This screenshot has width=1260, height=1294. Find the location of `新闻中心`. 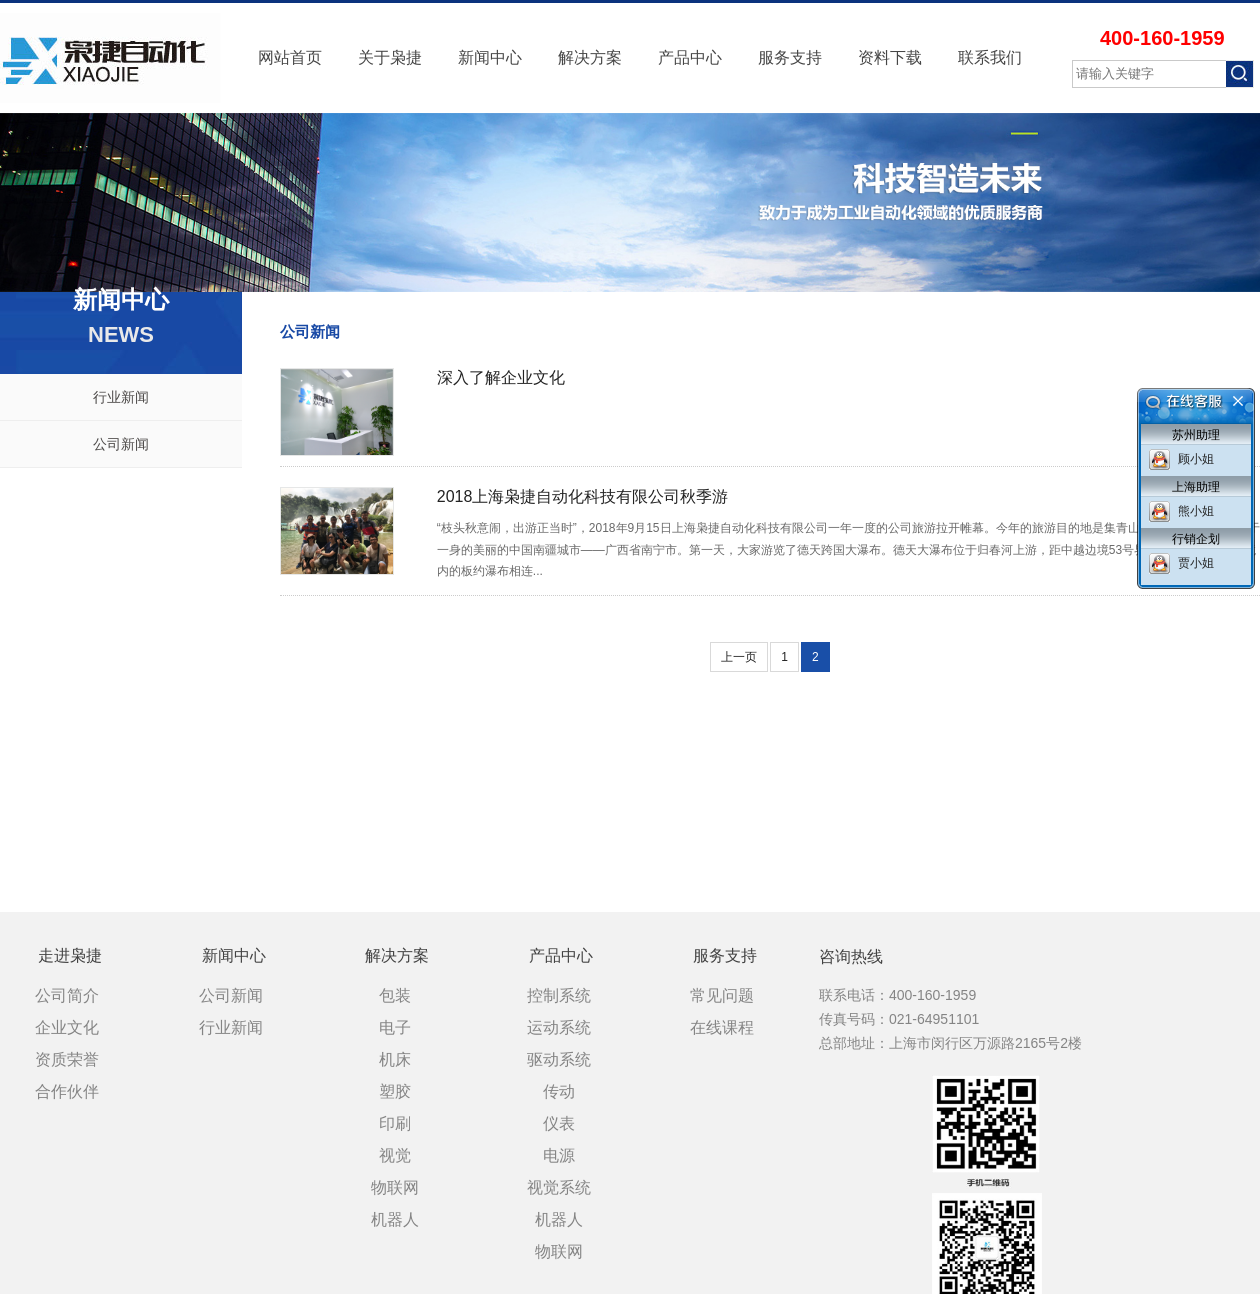

新闻中心 is located at coordinates (490, 57).